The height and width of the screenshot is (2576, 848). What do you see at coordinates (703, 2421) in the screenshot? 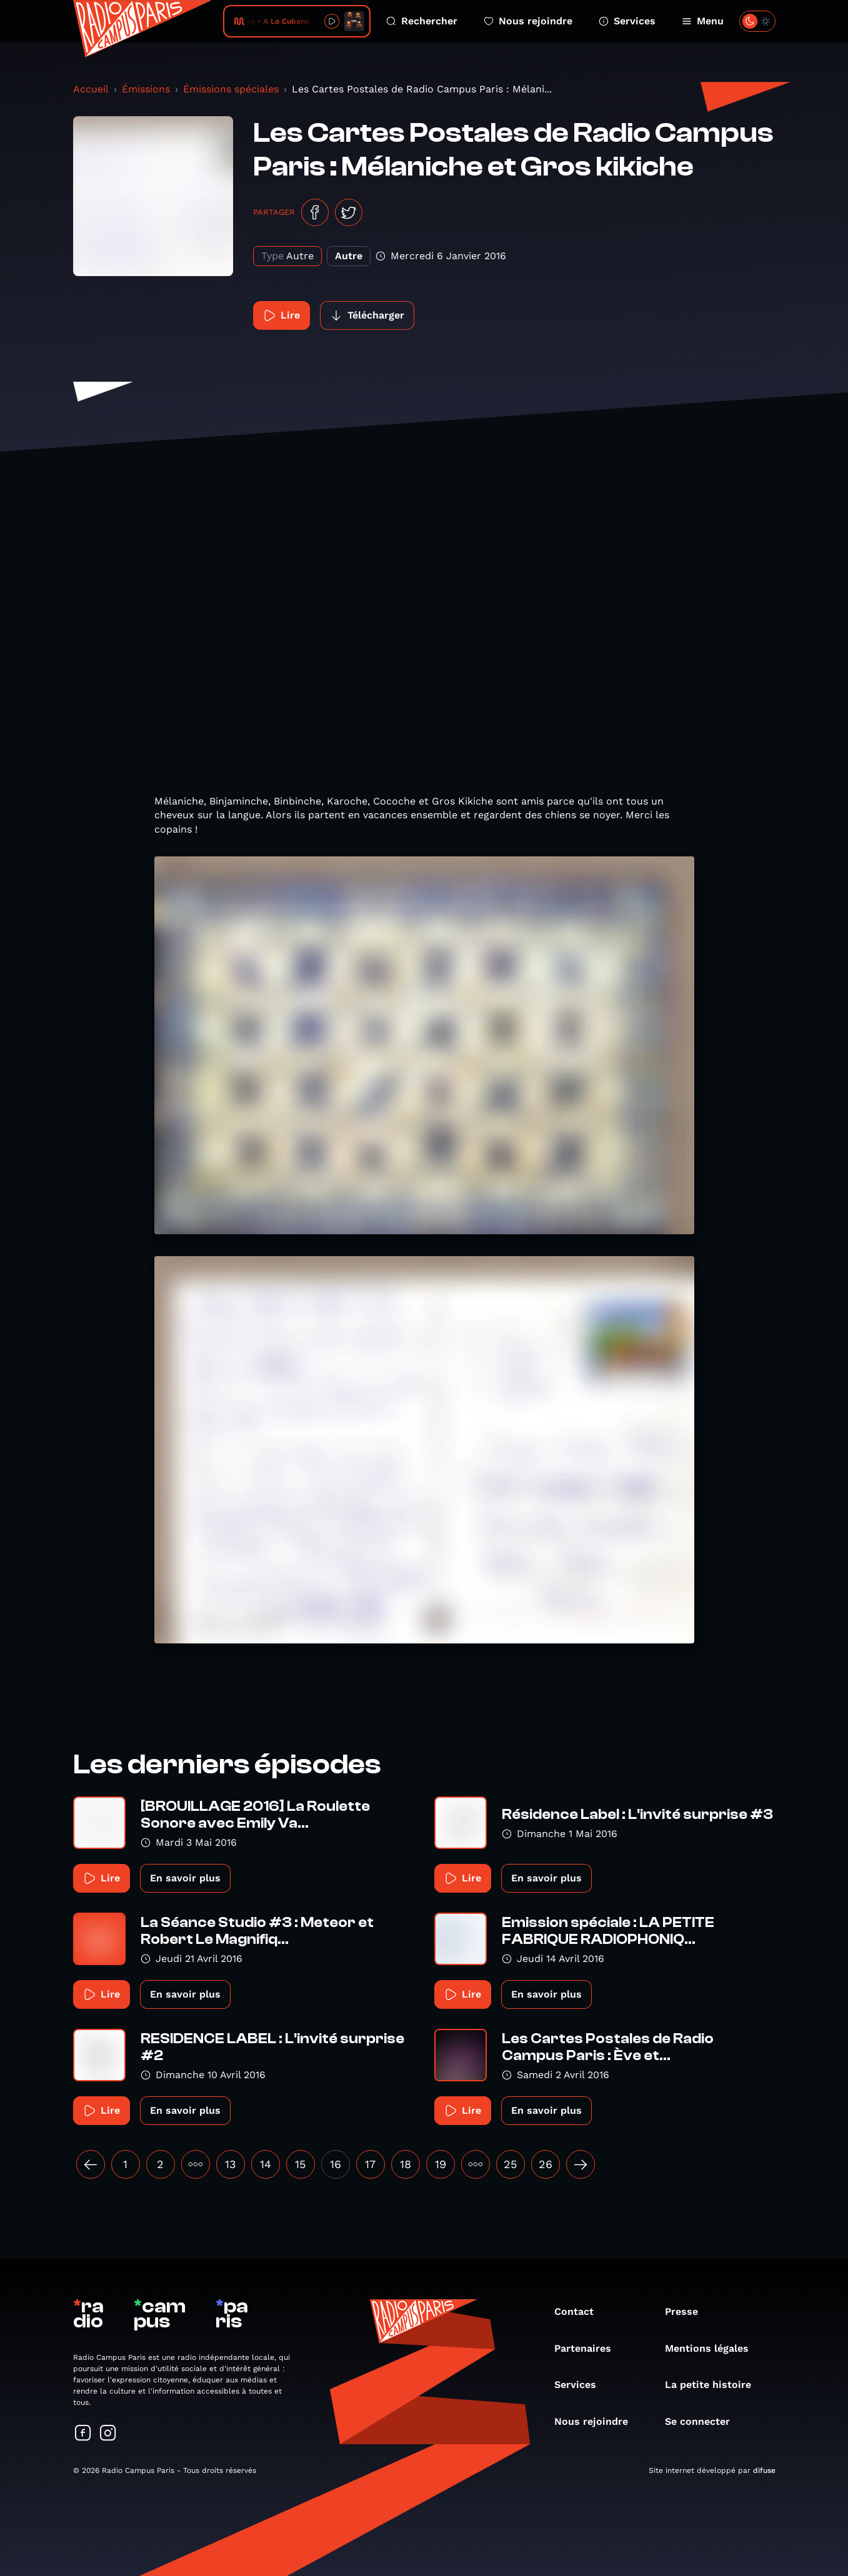
I see `Se connecter` at bounding box center [703, 2421].